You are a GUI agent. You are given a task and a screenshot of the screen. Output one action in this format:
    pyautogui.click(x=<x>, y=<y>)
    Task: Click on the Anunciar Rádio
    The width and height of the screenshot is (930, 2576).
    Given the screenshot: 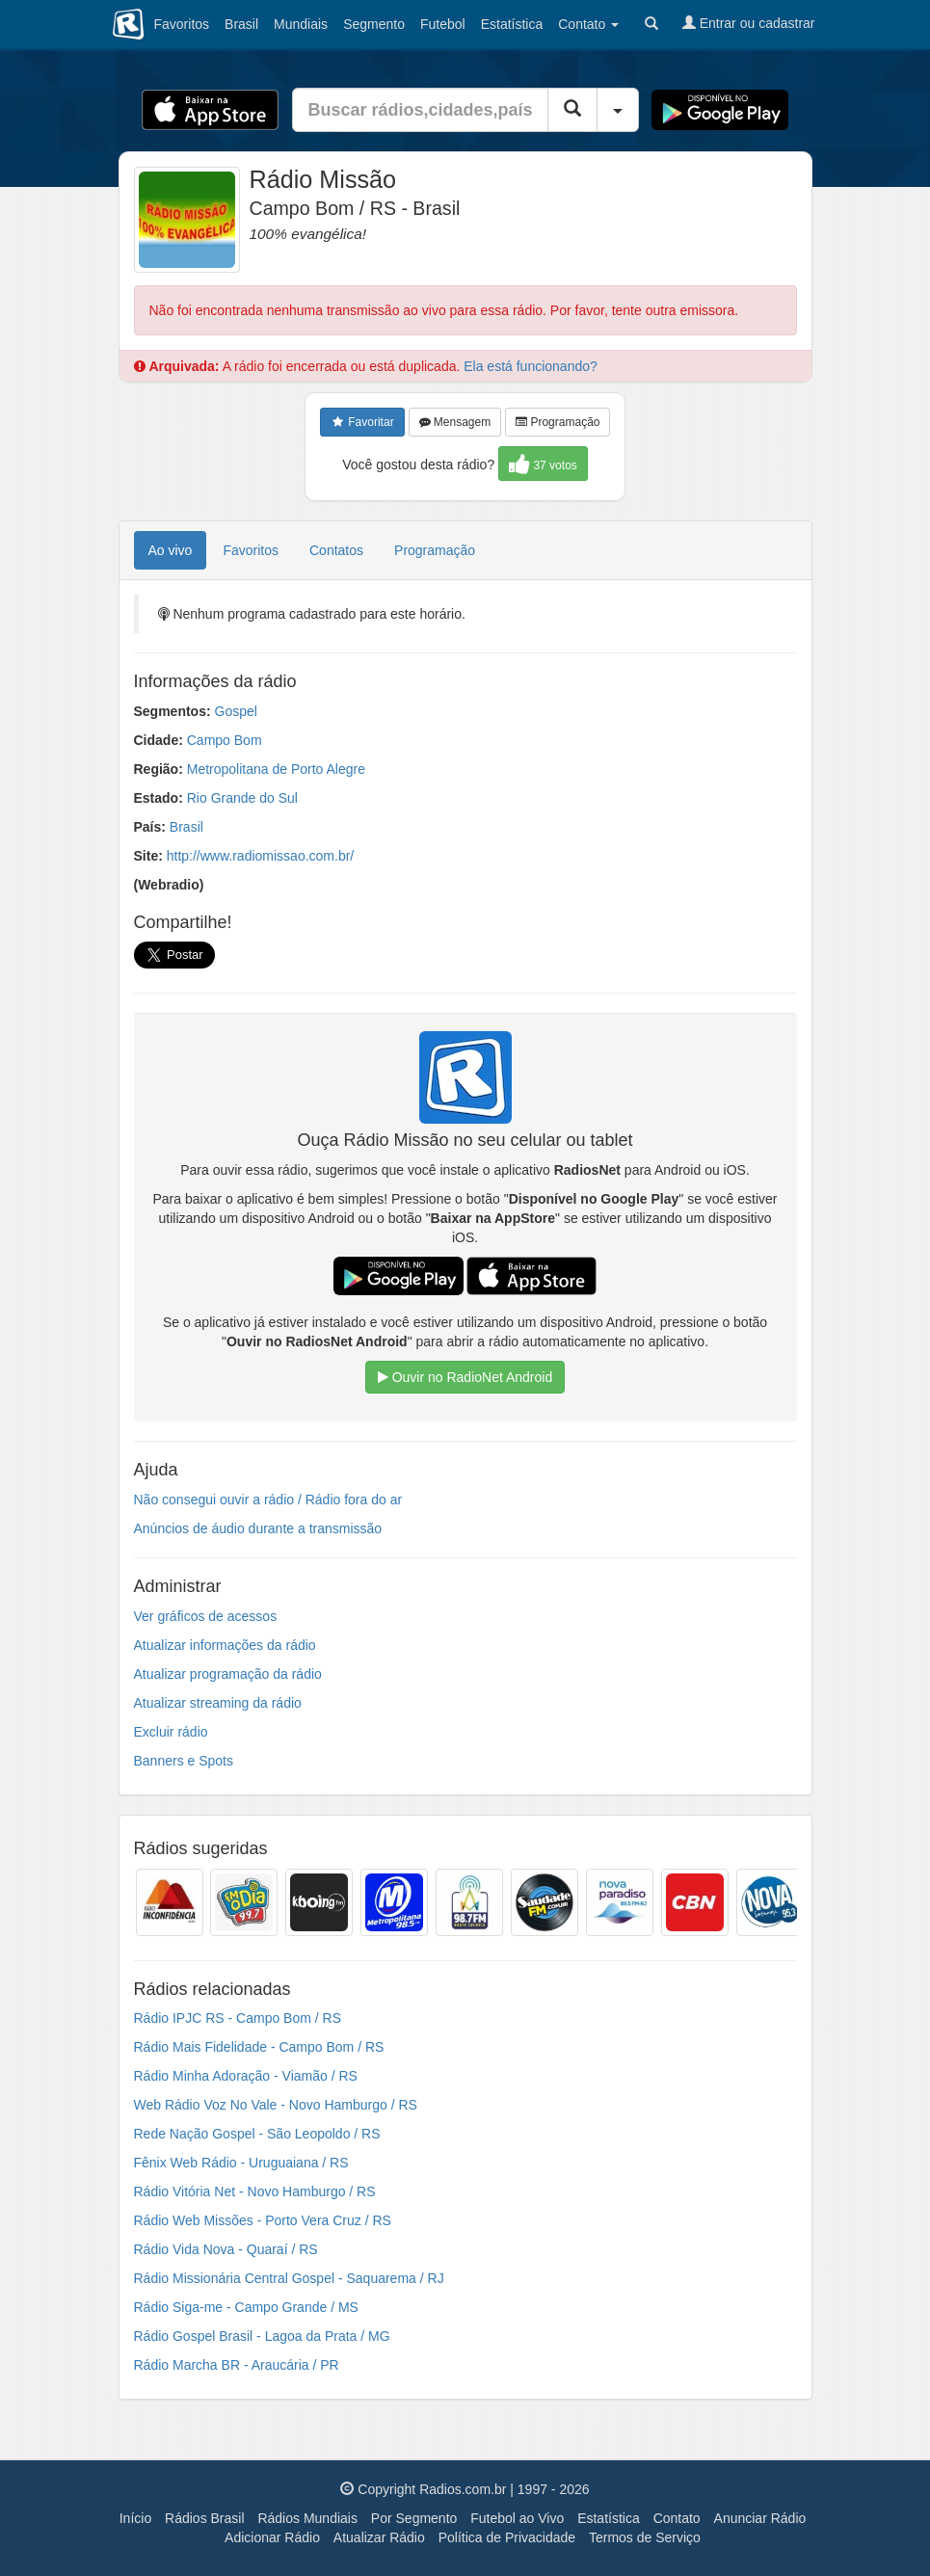 What is the action you would take?
    pyautogui.click(x=760, y=2518)
    